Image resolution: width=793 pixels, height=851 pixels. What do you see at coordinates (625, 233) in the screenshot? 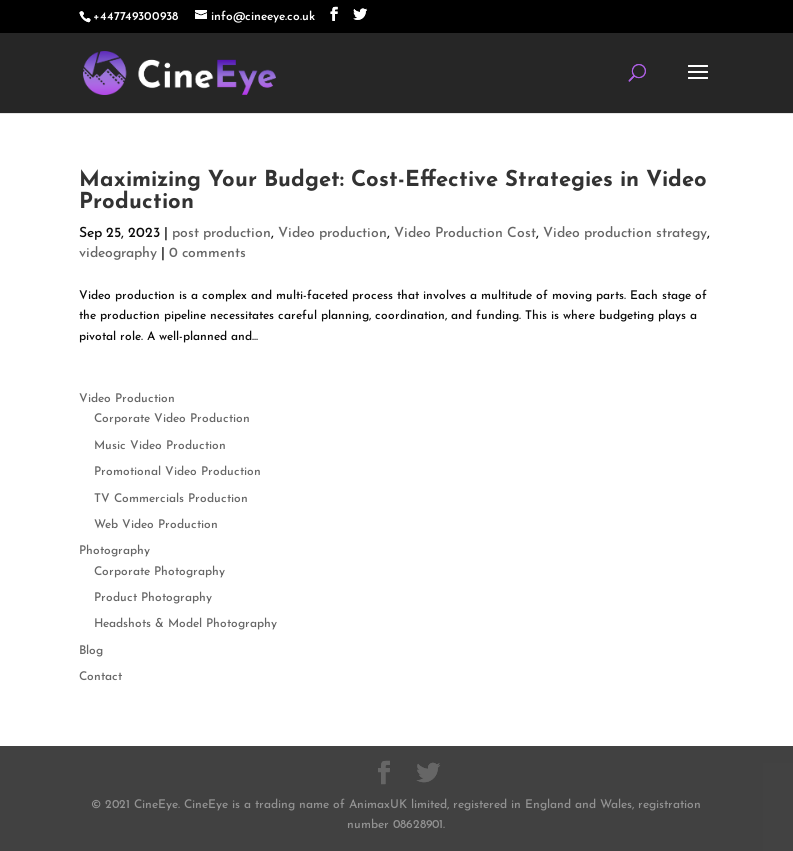
I see `Video production strategy` at bounding box center [625, 233].